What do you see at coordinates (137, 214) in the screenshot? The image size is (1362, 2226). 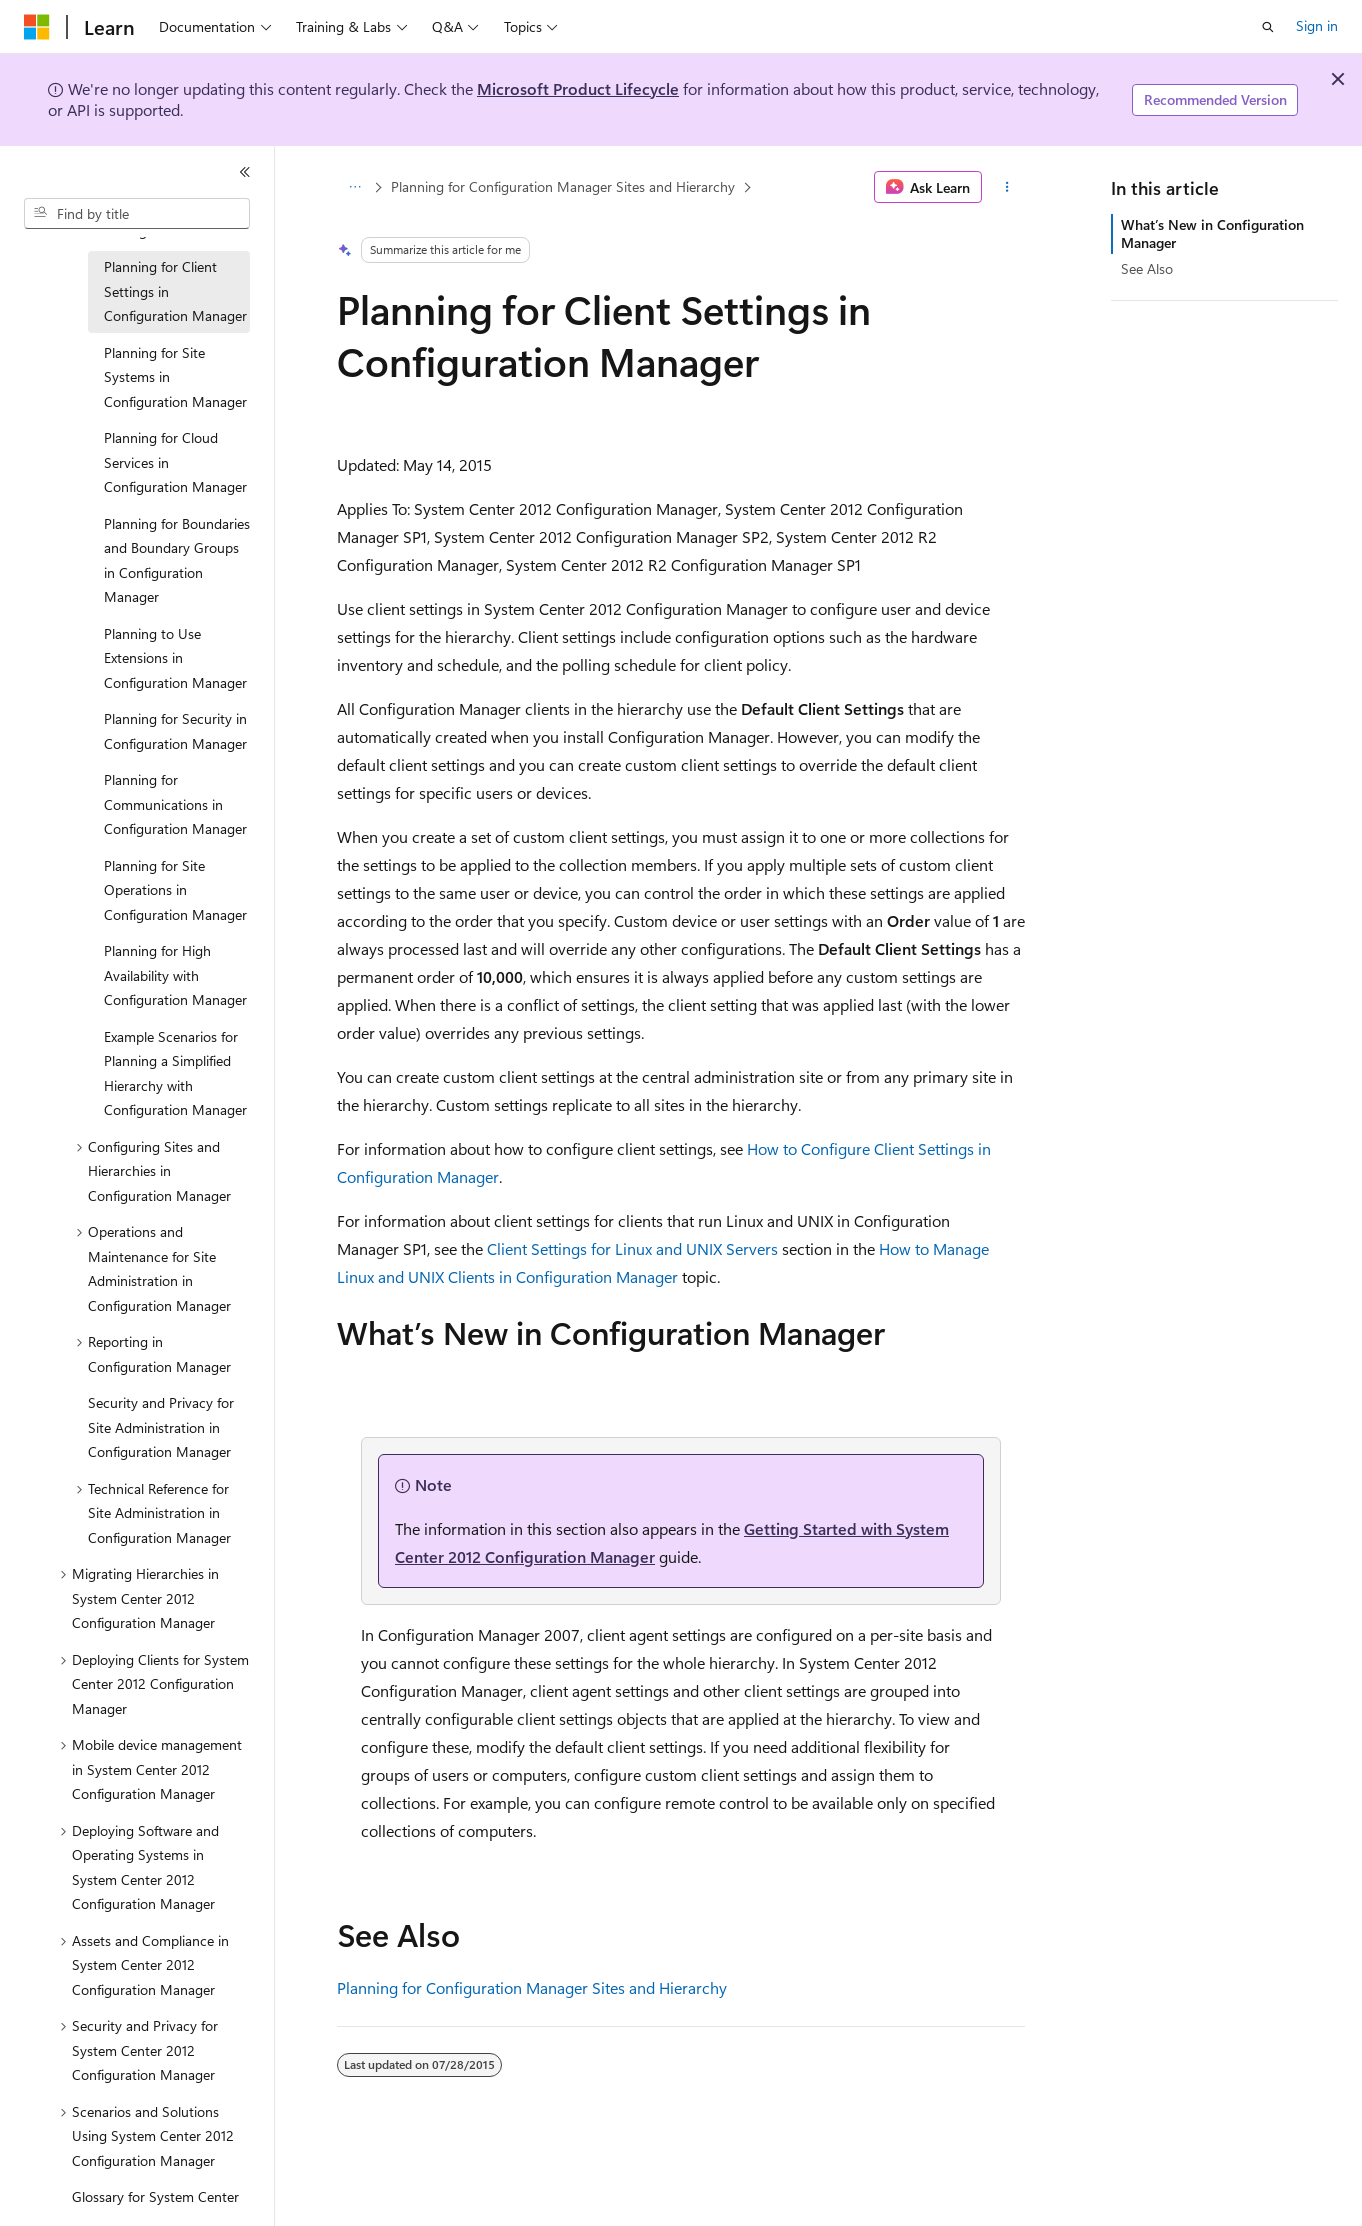 I see `[combobox]` at bounding box center [137, 214].